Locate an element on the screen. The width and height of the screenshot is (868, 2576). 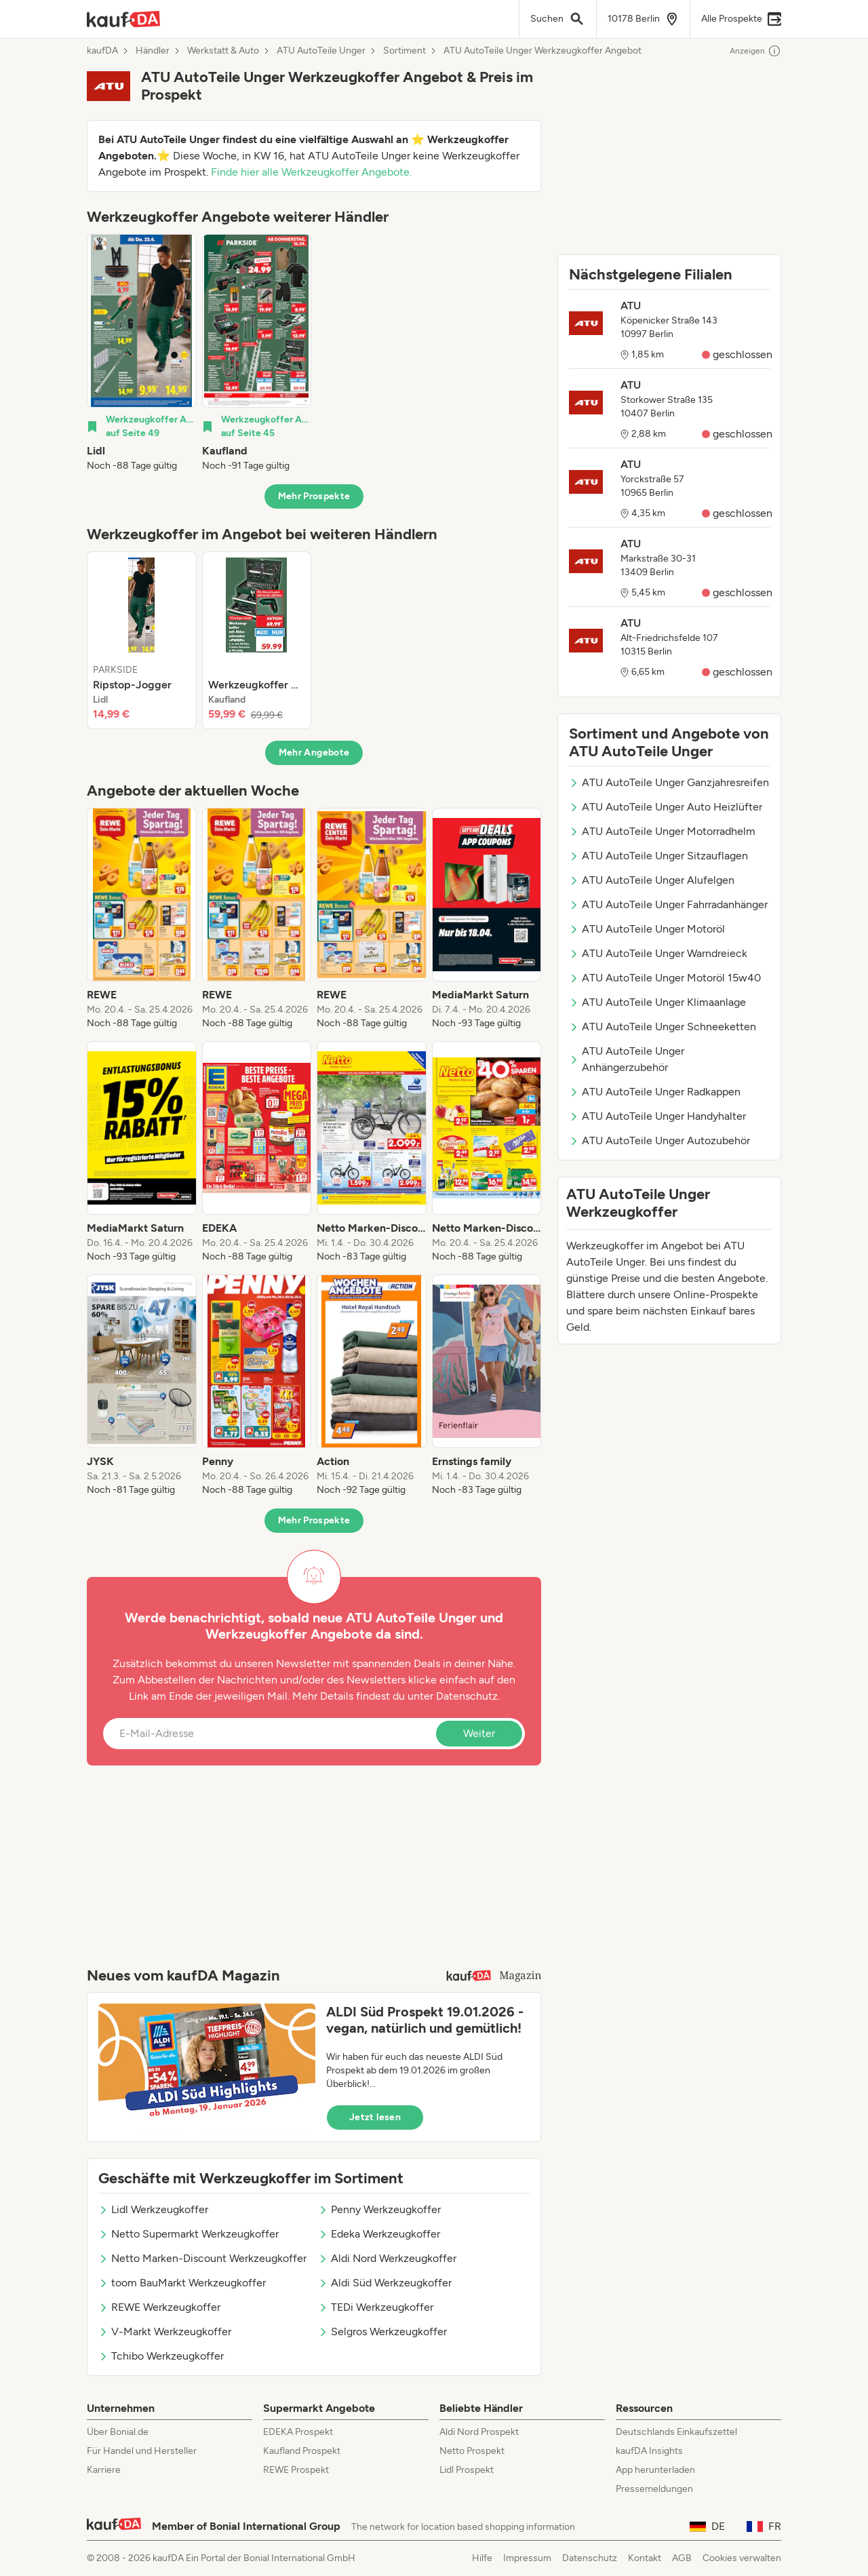
Pressemeldungen is located at coordinates (654, 2489).